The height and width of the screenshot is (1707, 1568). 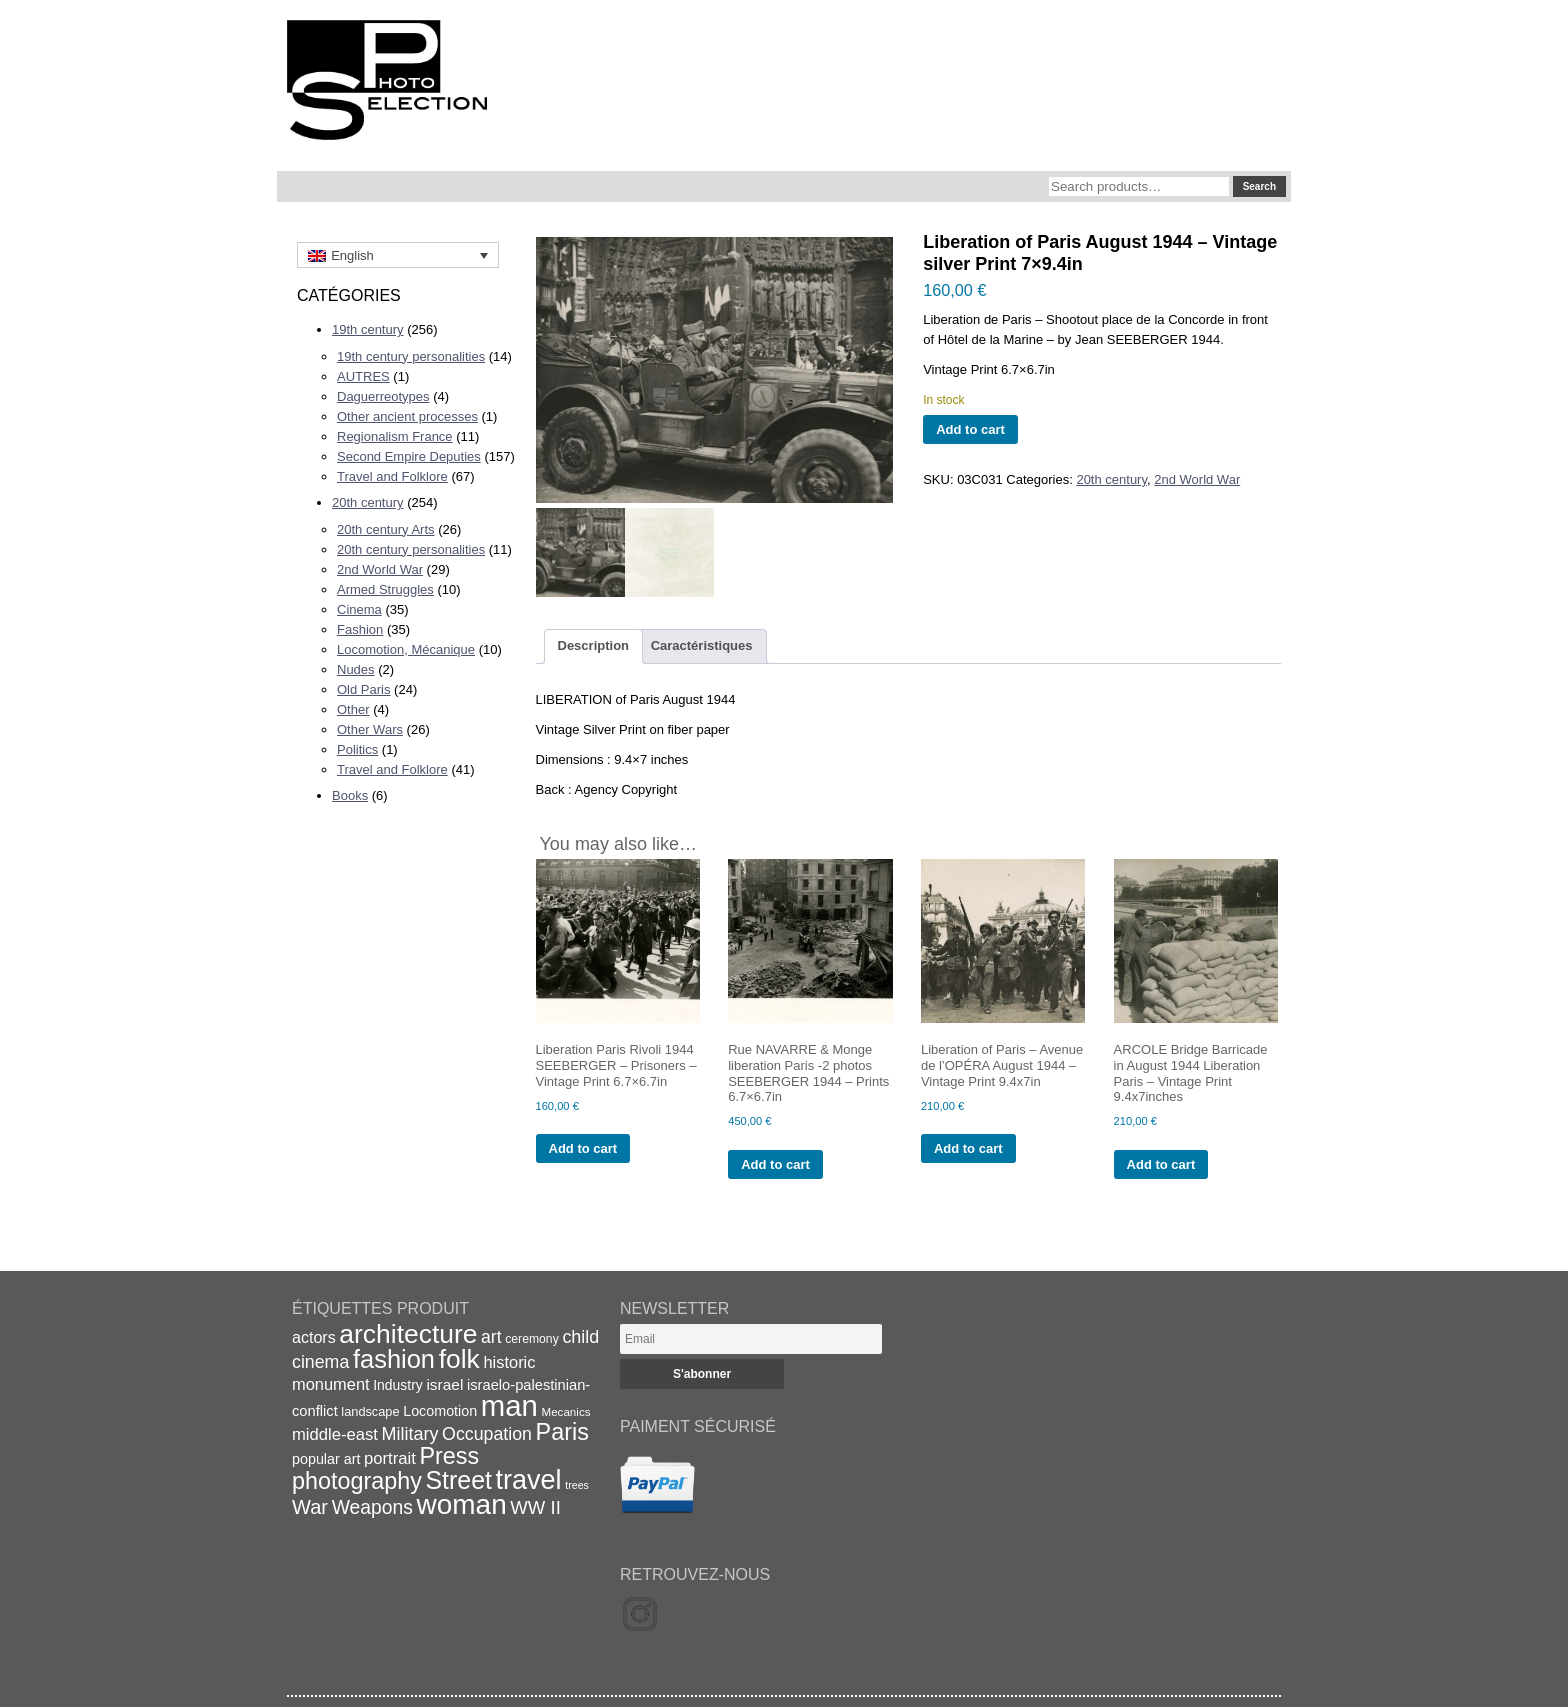 I want to click on fashion [fashion (83 items)], so click(x=394, y=1359).